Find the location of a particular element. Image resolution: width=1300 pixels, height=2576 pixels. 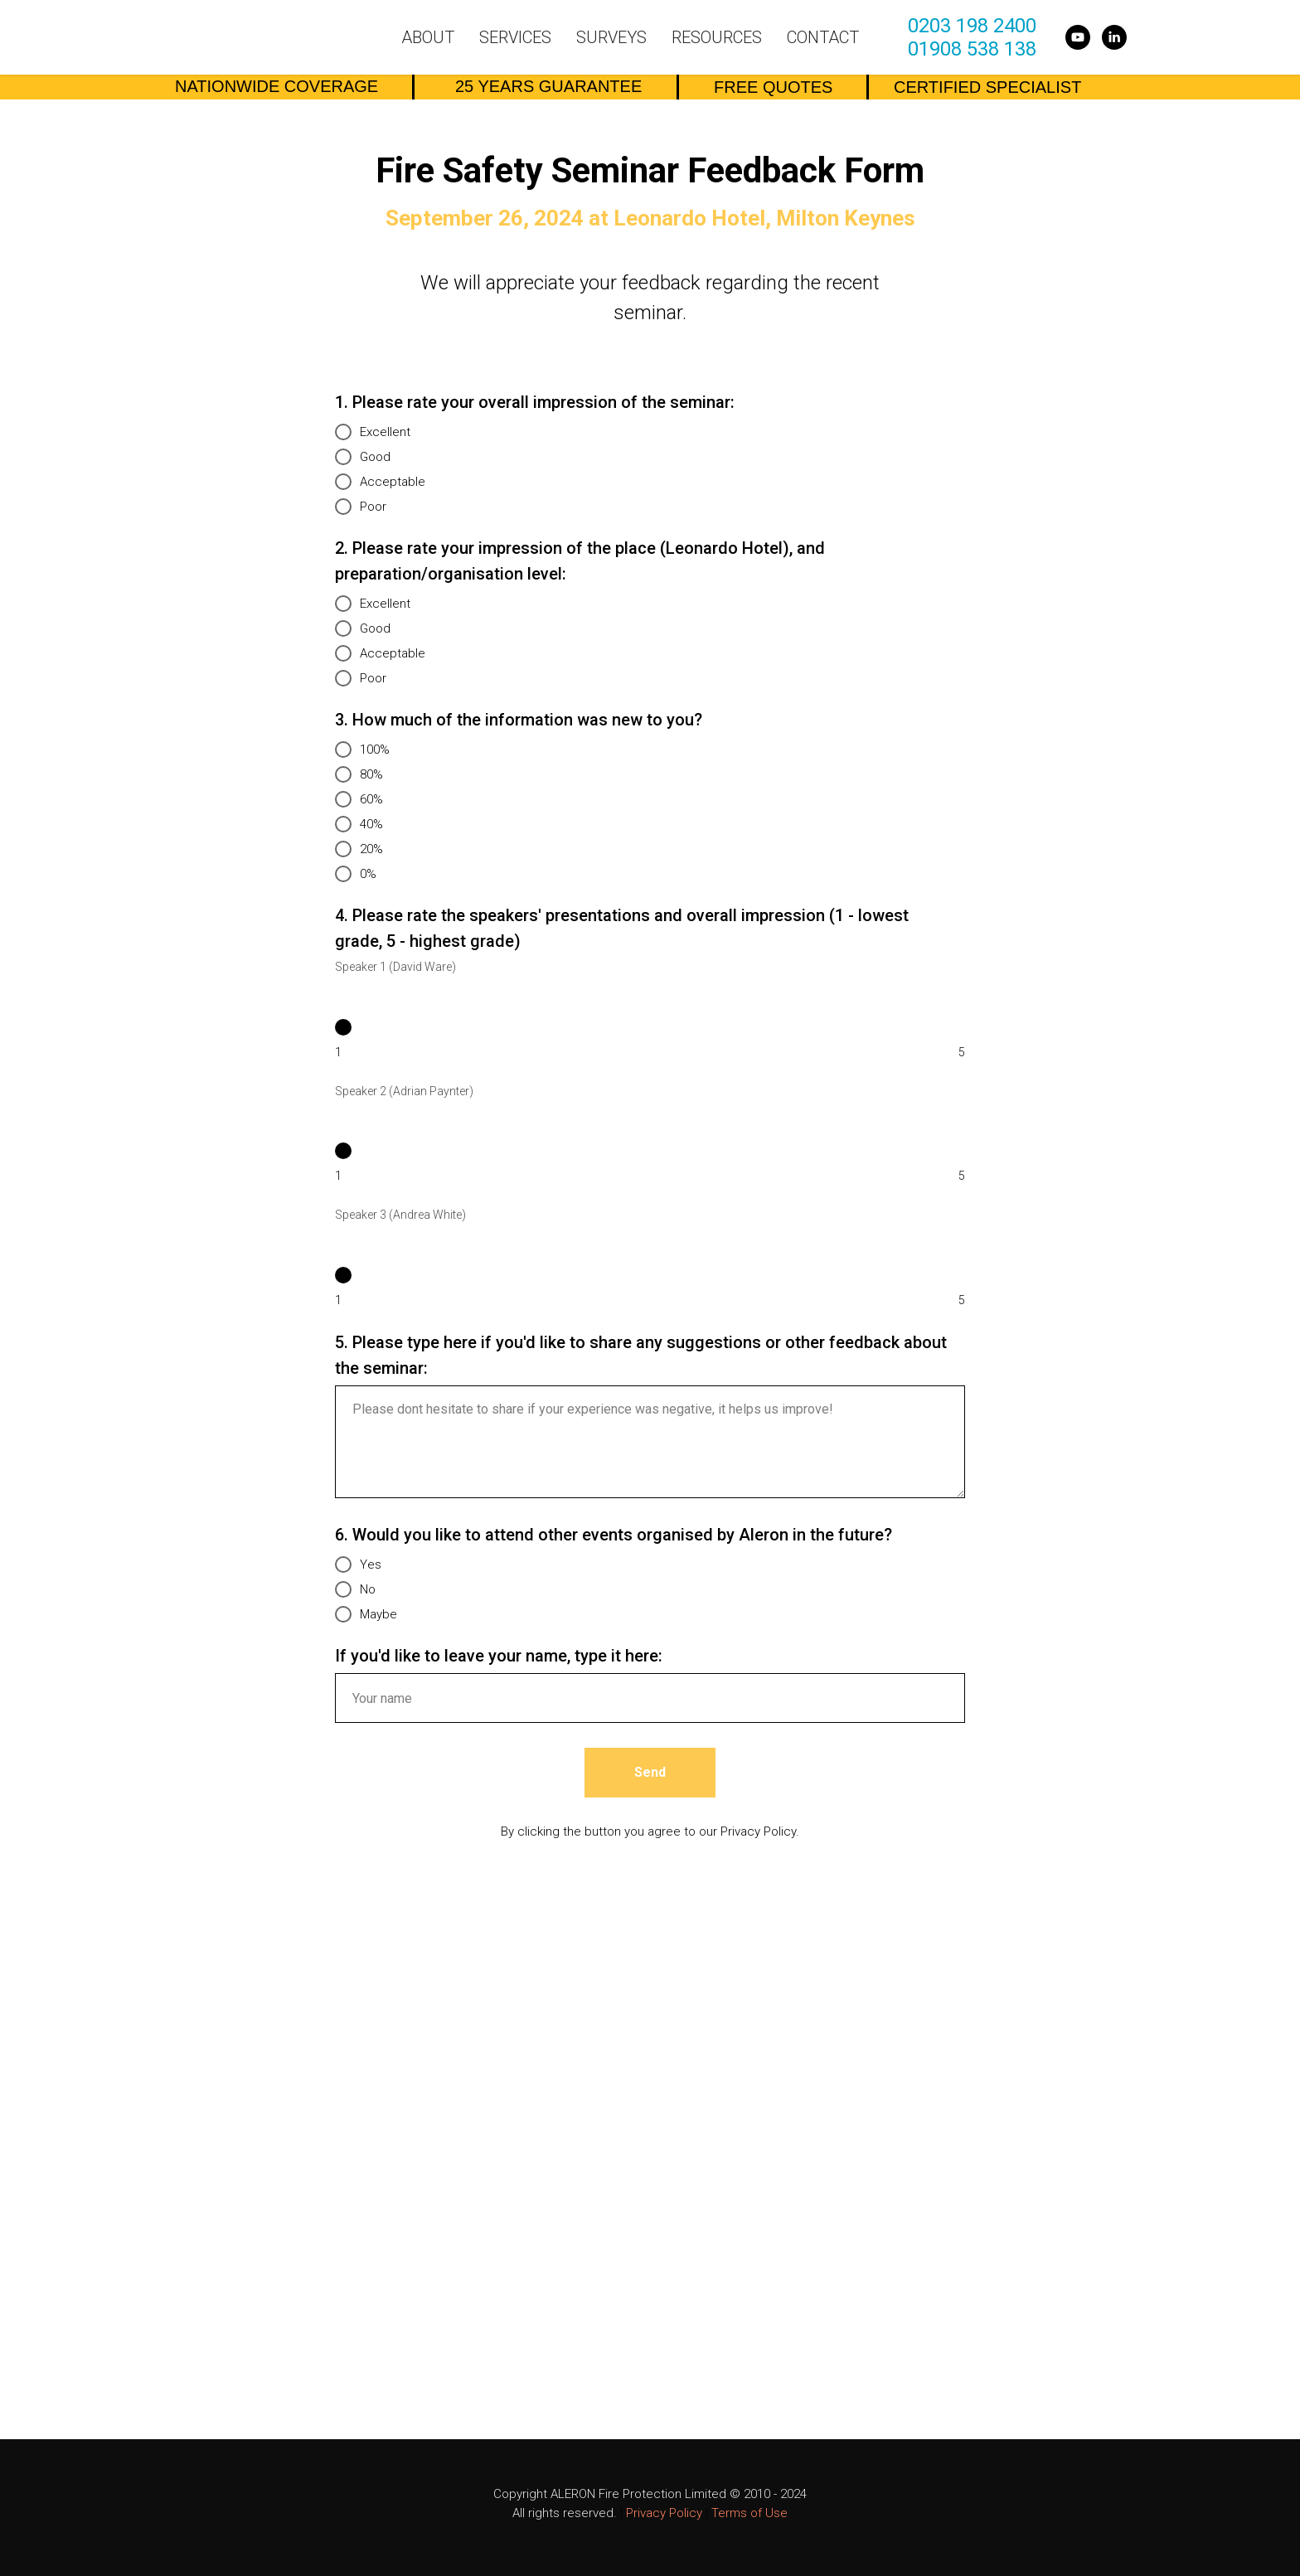

Contact is located at coordinates (823, 37).